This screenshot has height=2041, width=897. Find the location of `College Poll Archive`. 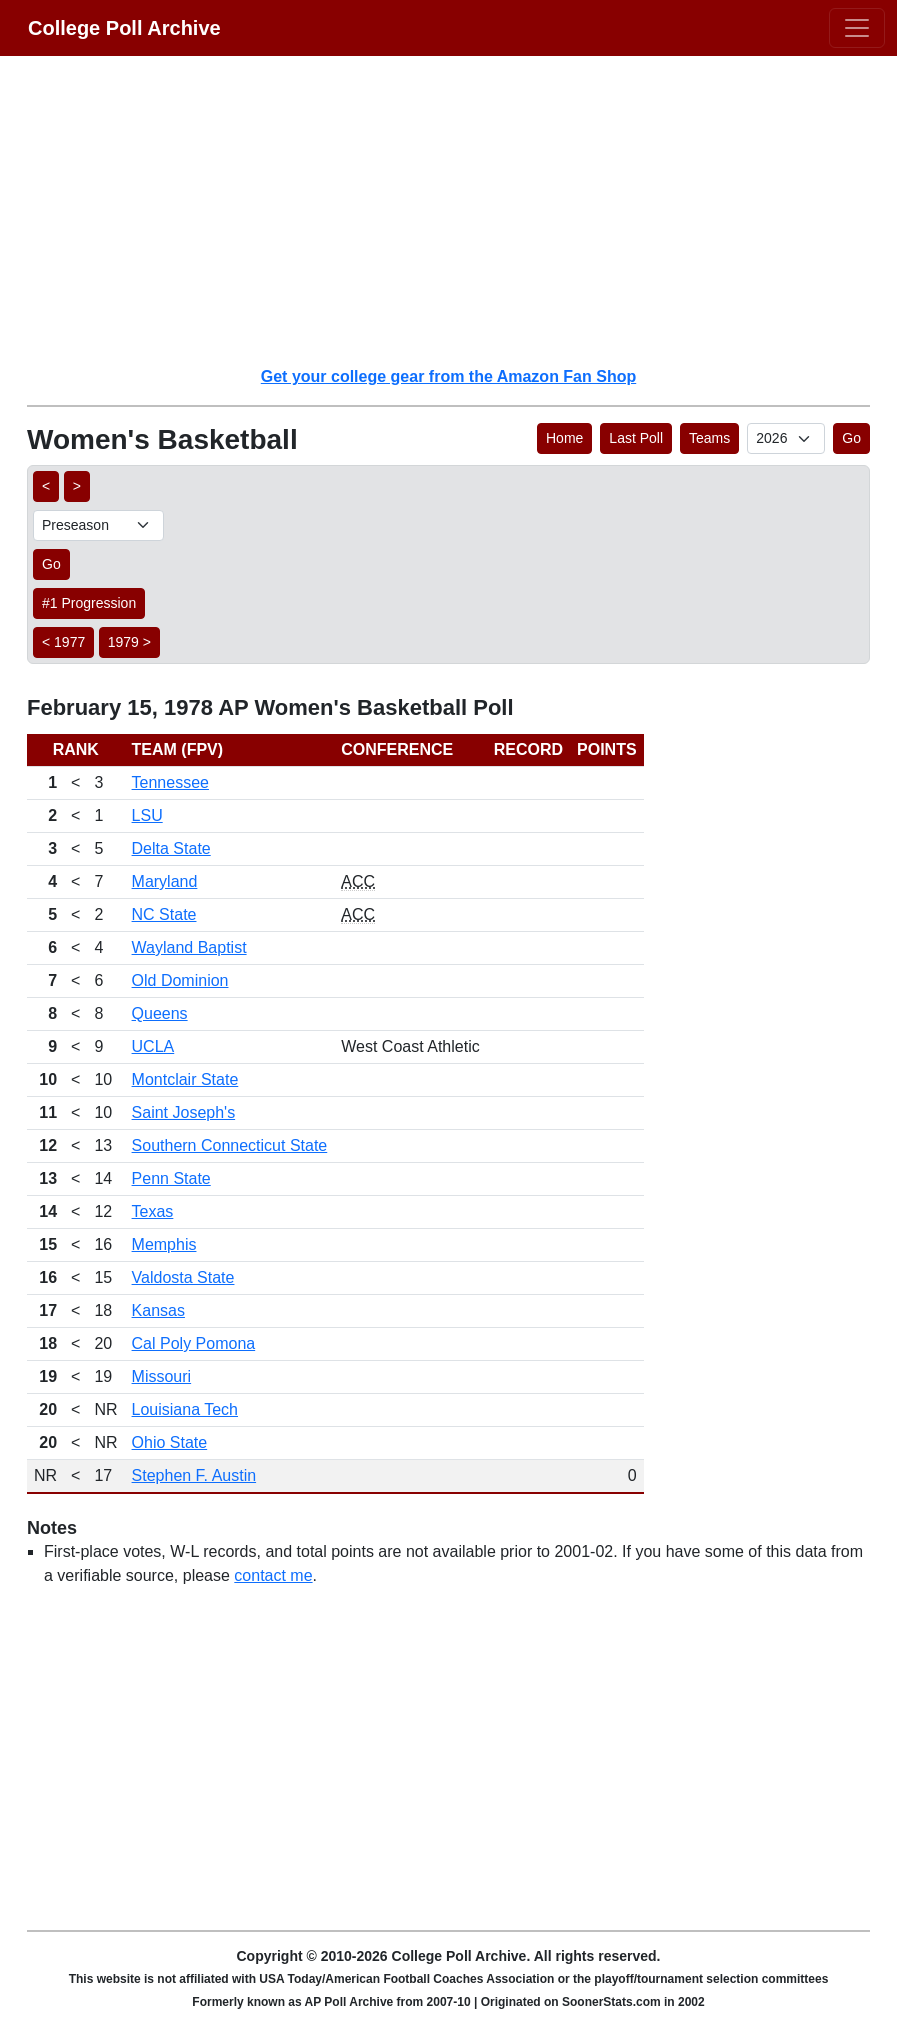

College Poll Archive is located at coordinates (124, 28).